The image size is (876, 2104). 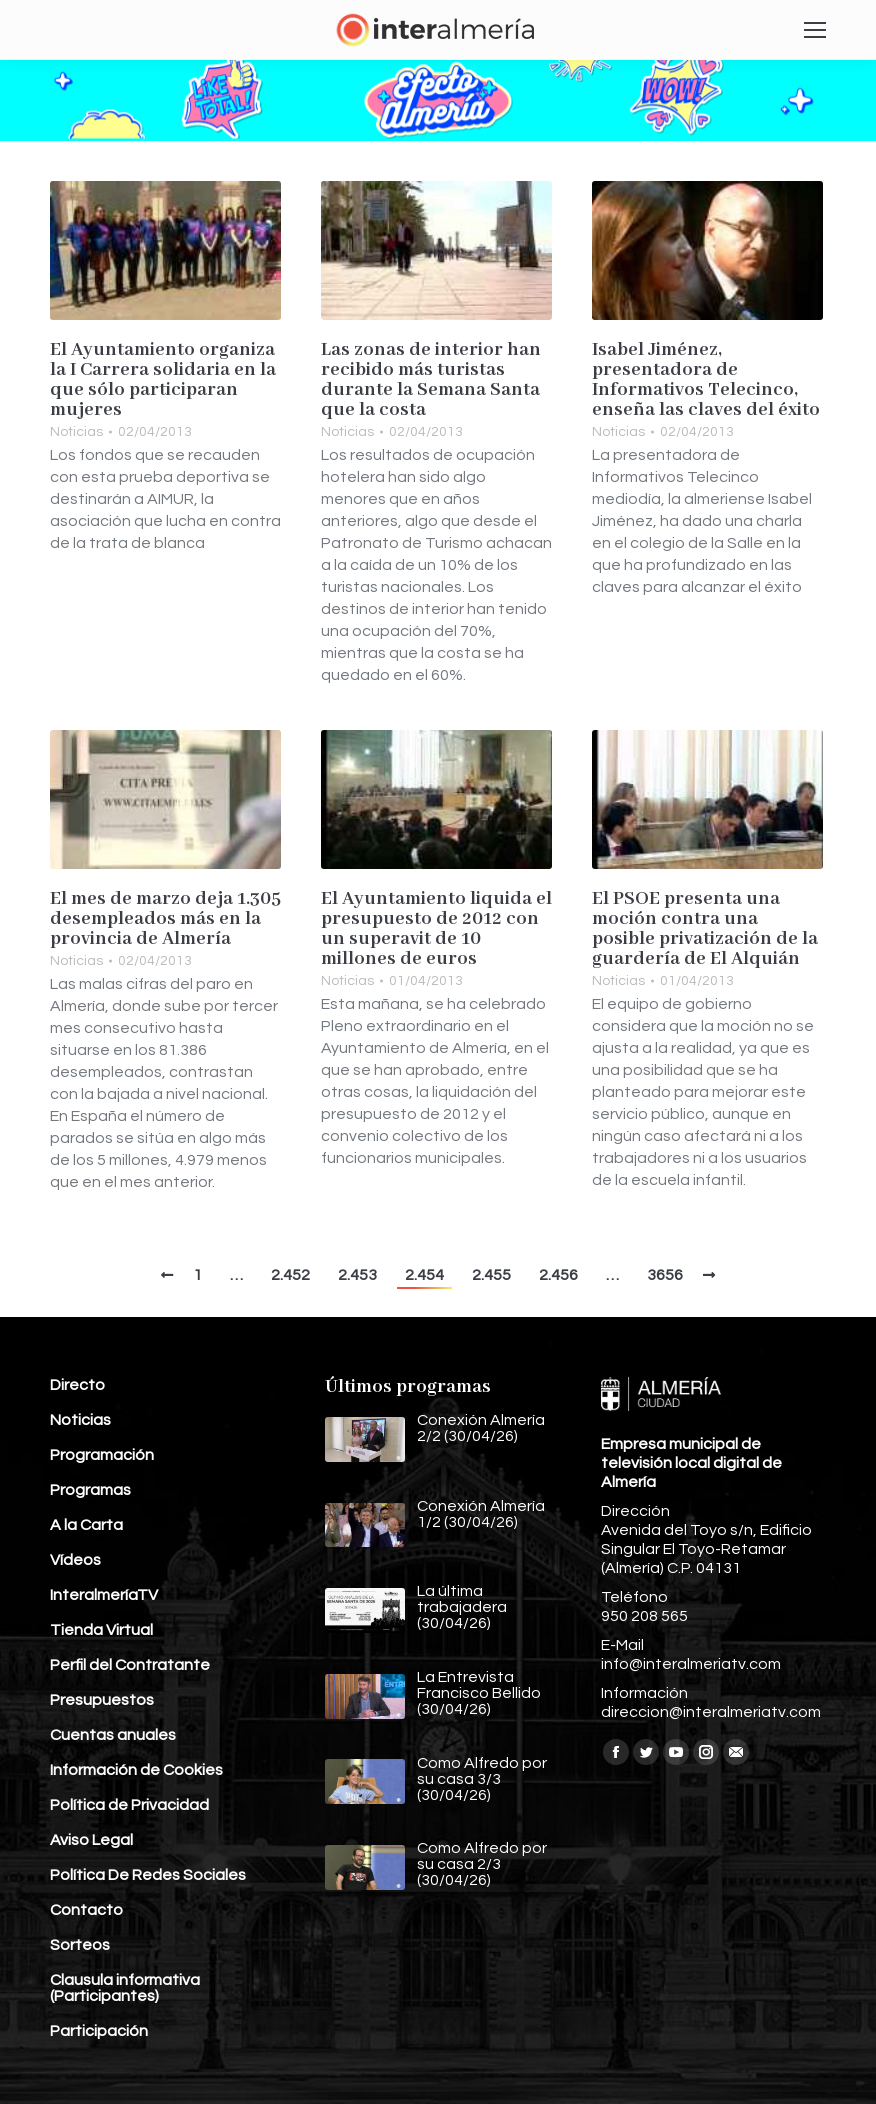 What do you see at coordinates (665, 1275) in the screenshot?
I see `3656` at bounding box center [665, 1275].